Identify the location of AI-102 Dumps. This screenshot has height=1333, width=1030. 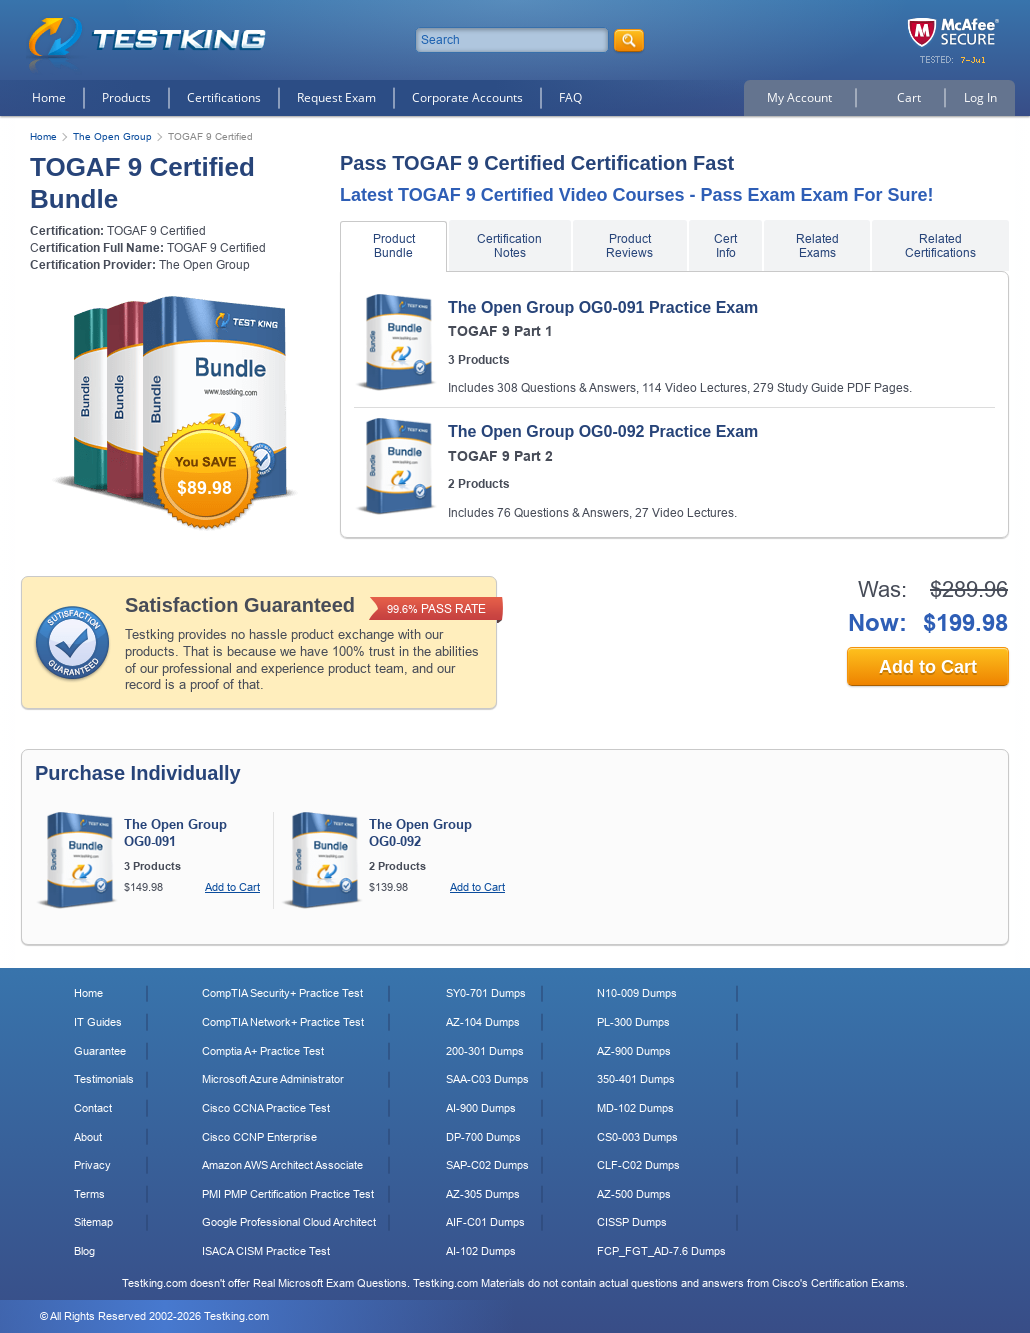
(481, 1251).